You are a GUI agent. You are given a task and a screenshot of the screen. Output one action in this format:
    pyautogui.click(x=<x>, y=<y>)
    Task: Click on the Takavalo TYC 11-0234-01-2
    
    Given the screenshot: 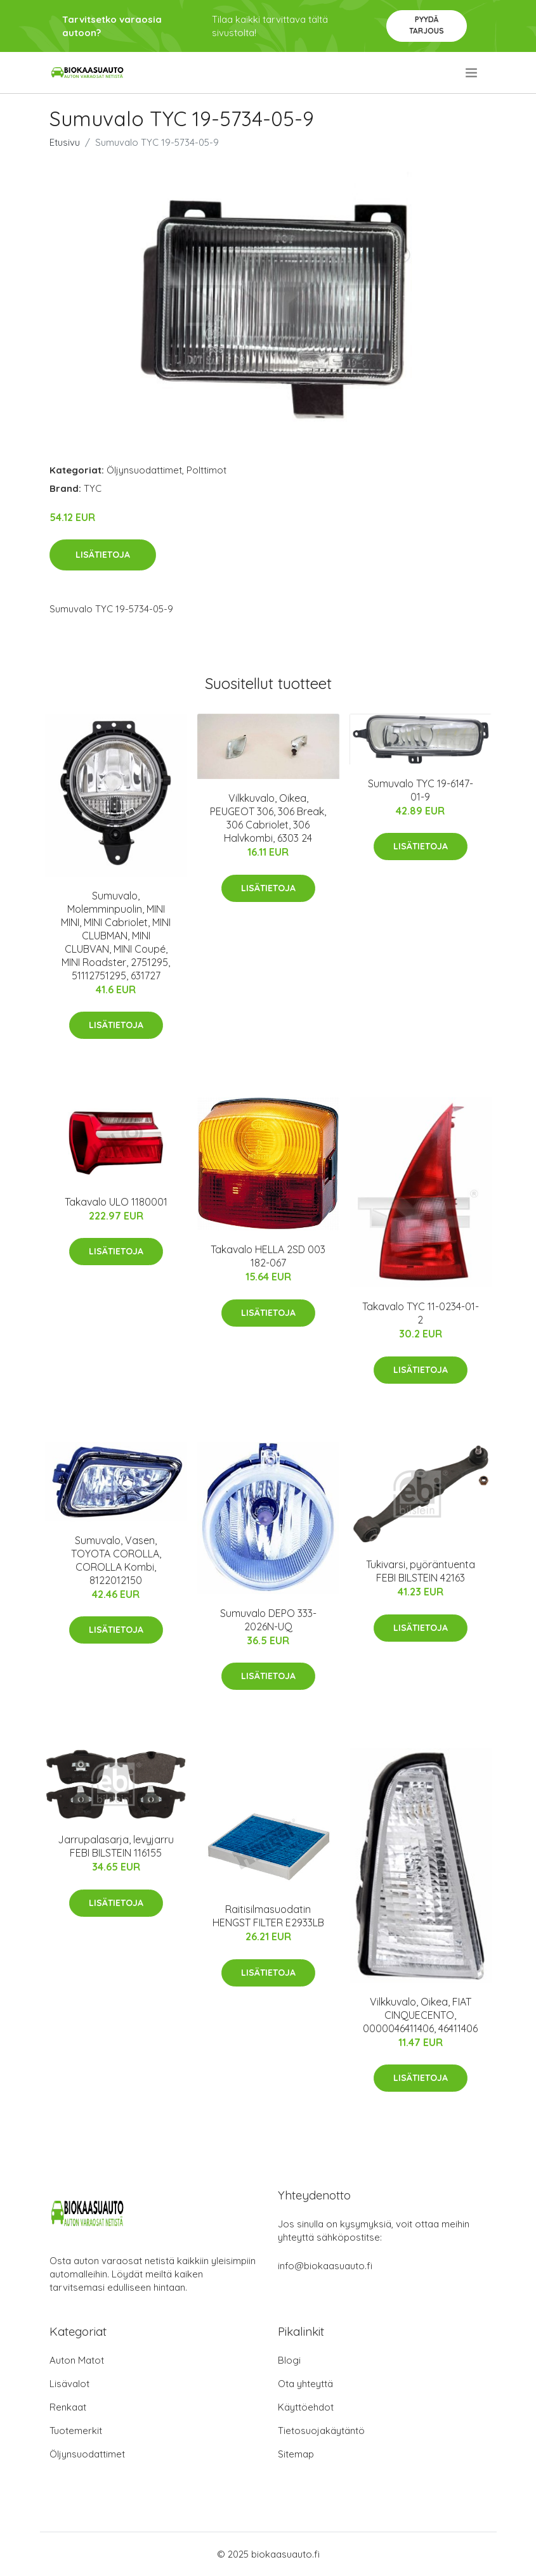 What is the action you would take?
    pyautogui.click(x=420, y=1313)
    